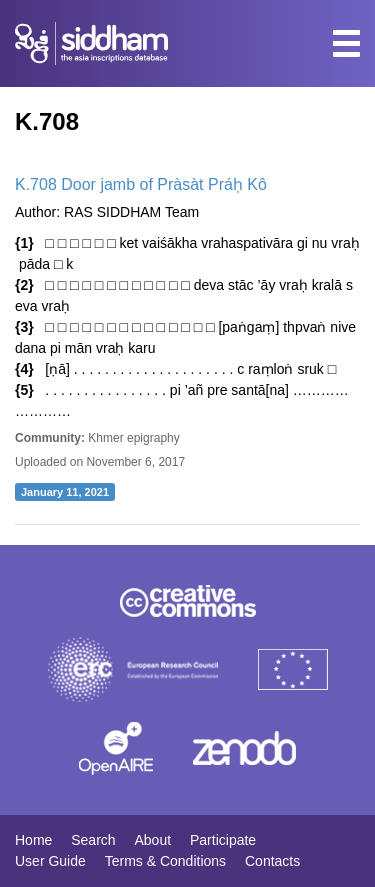 This screenshot has height=887, width=375. What do you see at coordinates (223, 840) in the screenshot?
I see `Participate` at bounding box center [223, 840].